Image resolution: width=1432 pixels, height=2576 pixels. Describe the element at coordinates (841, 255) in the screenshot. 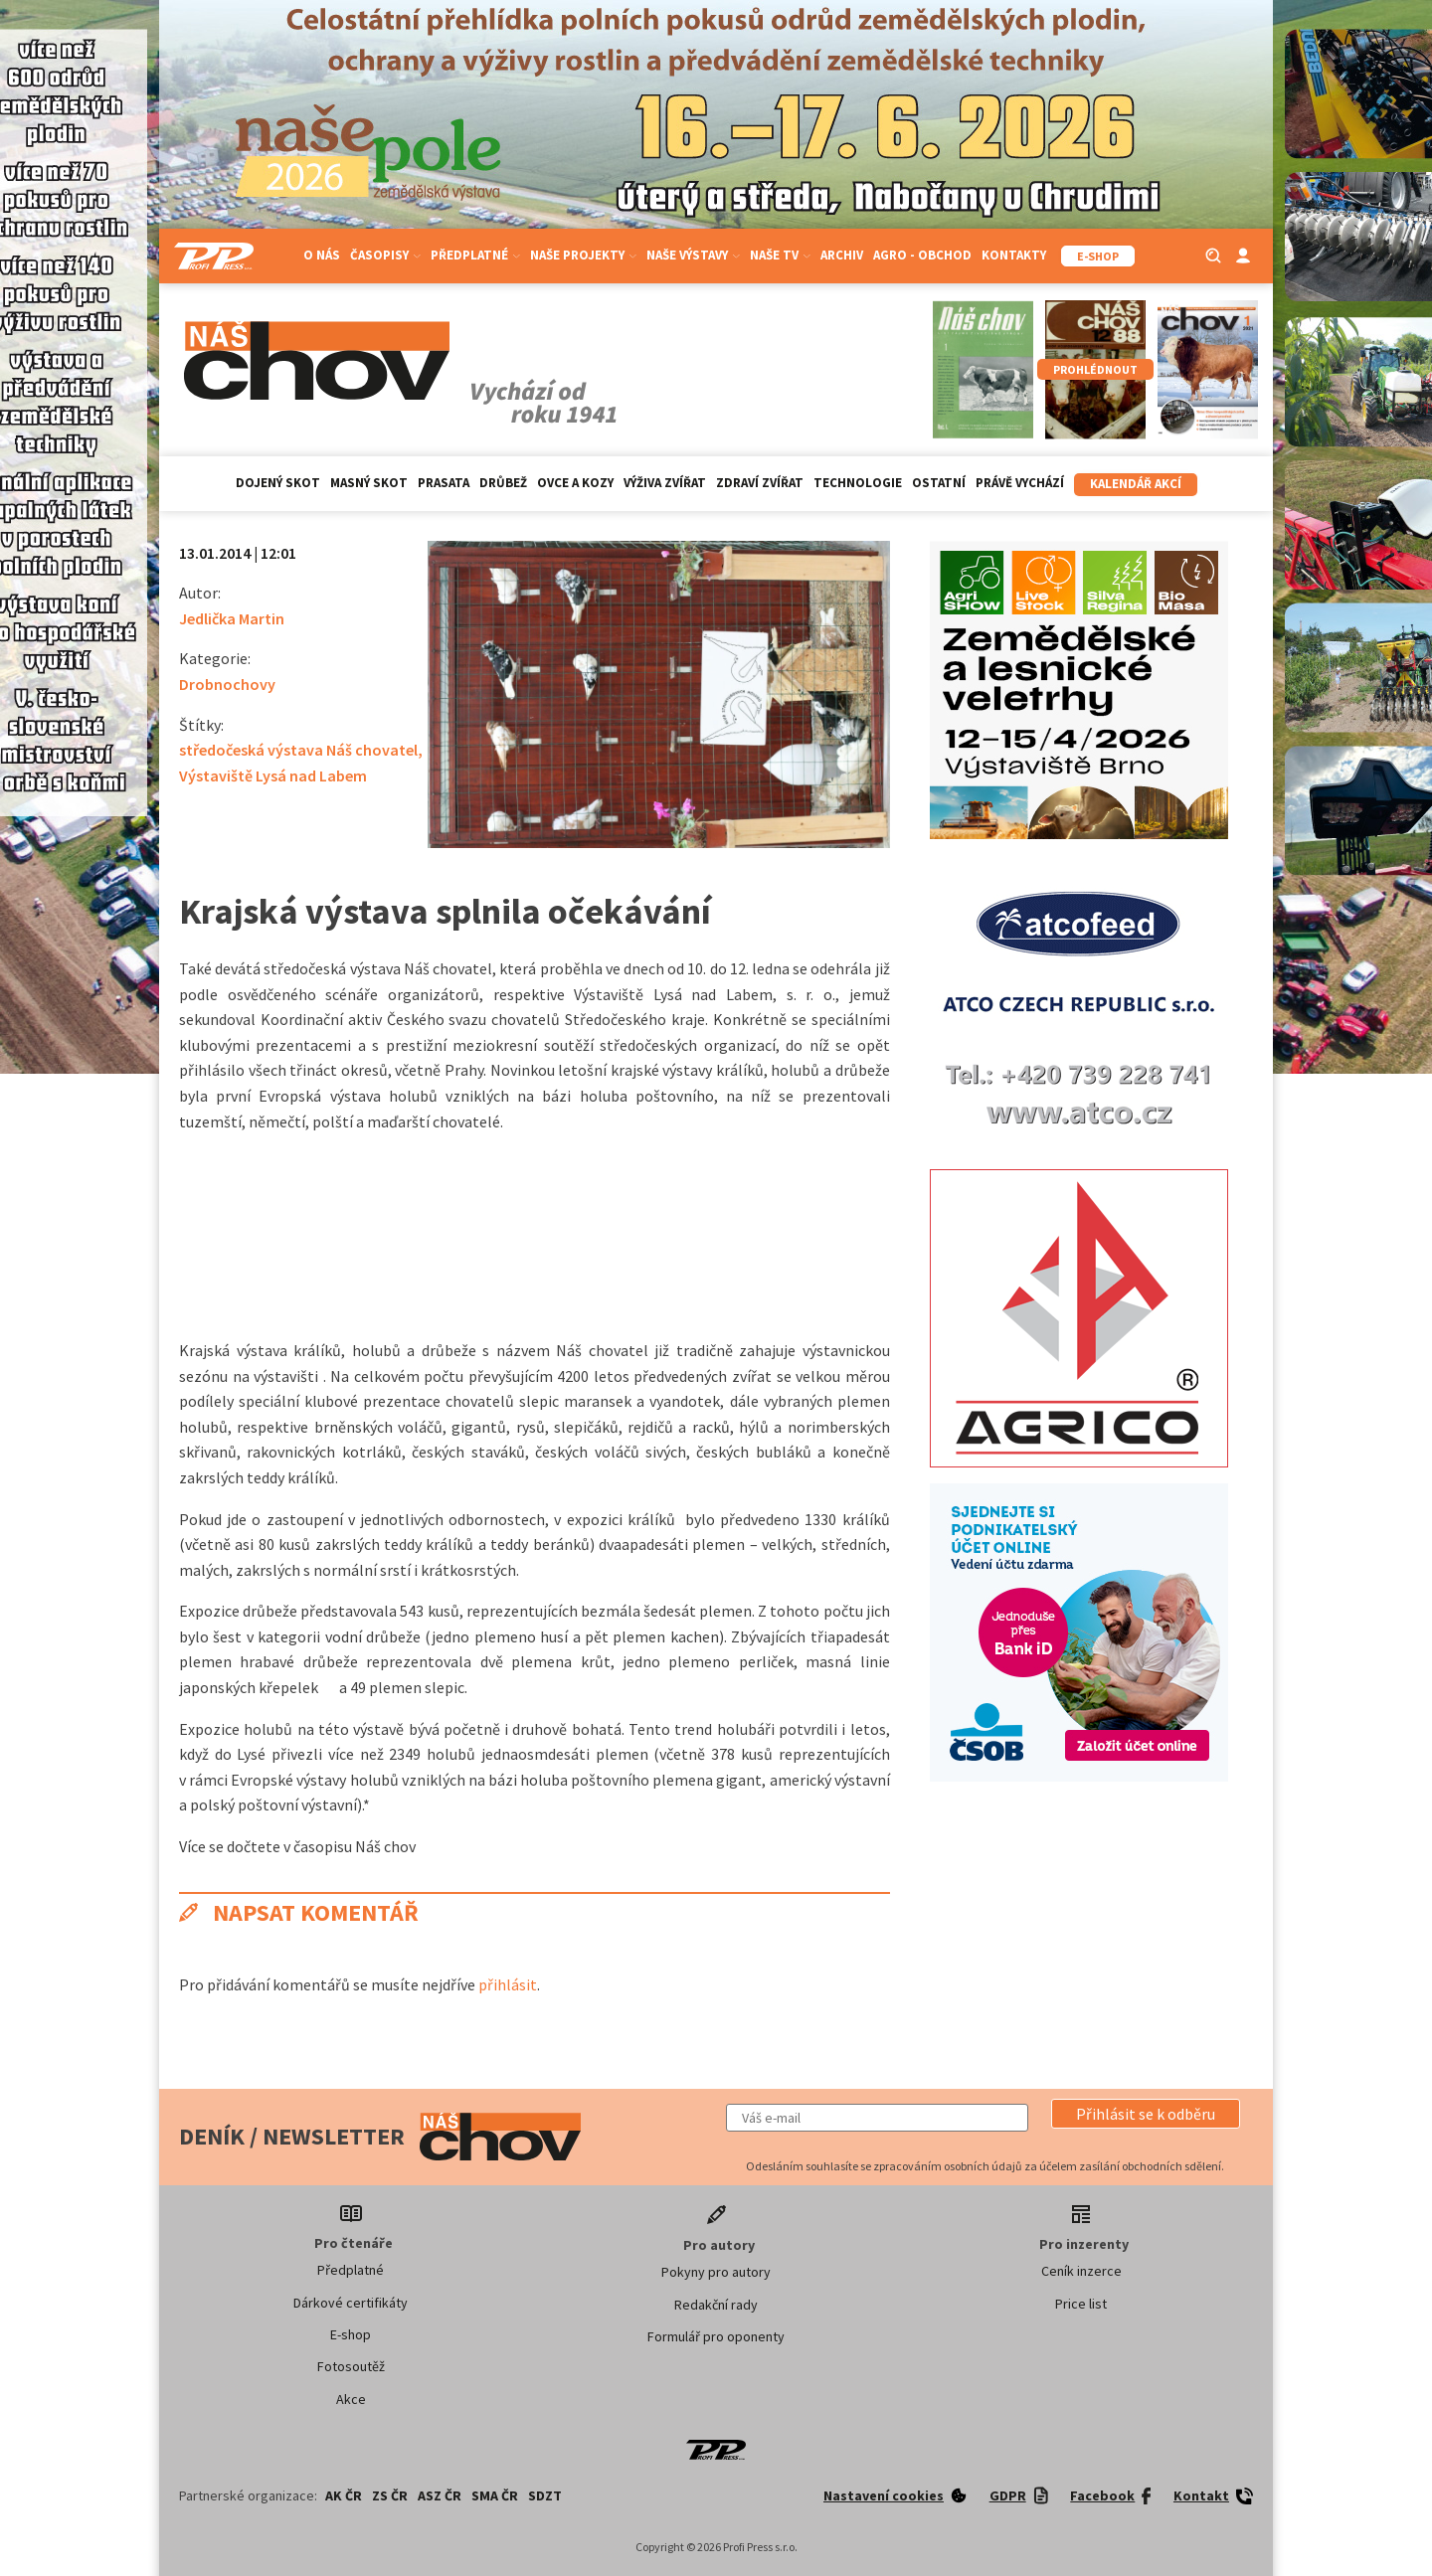

I see `Archiv` at that location.